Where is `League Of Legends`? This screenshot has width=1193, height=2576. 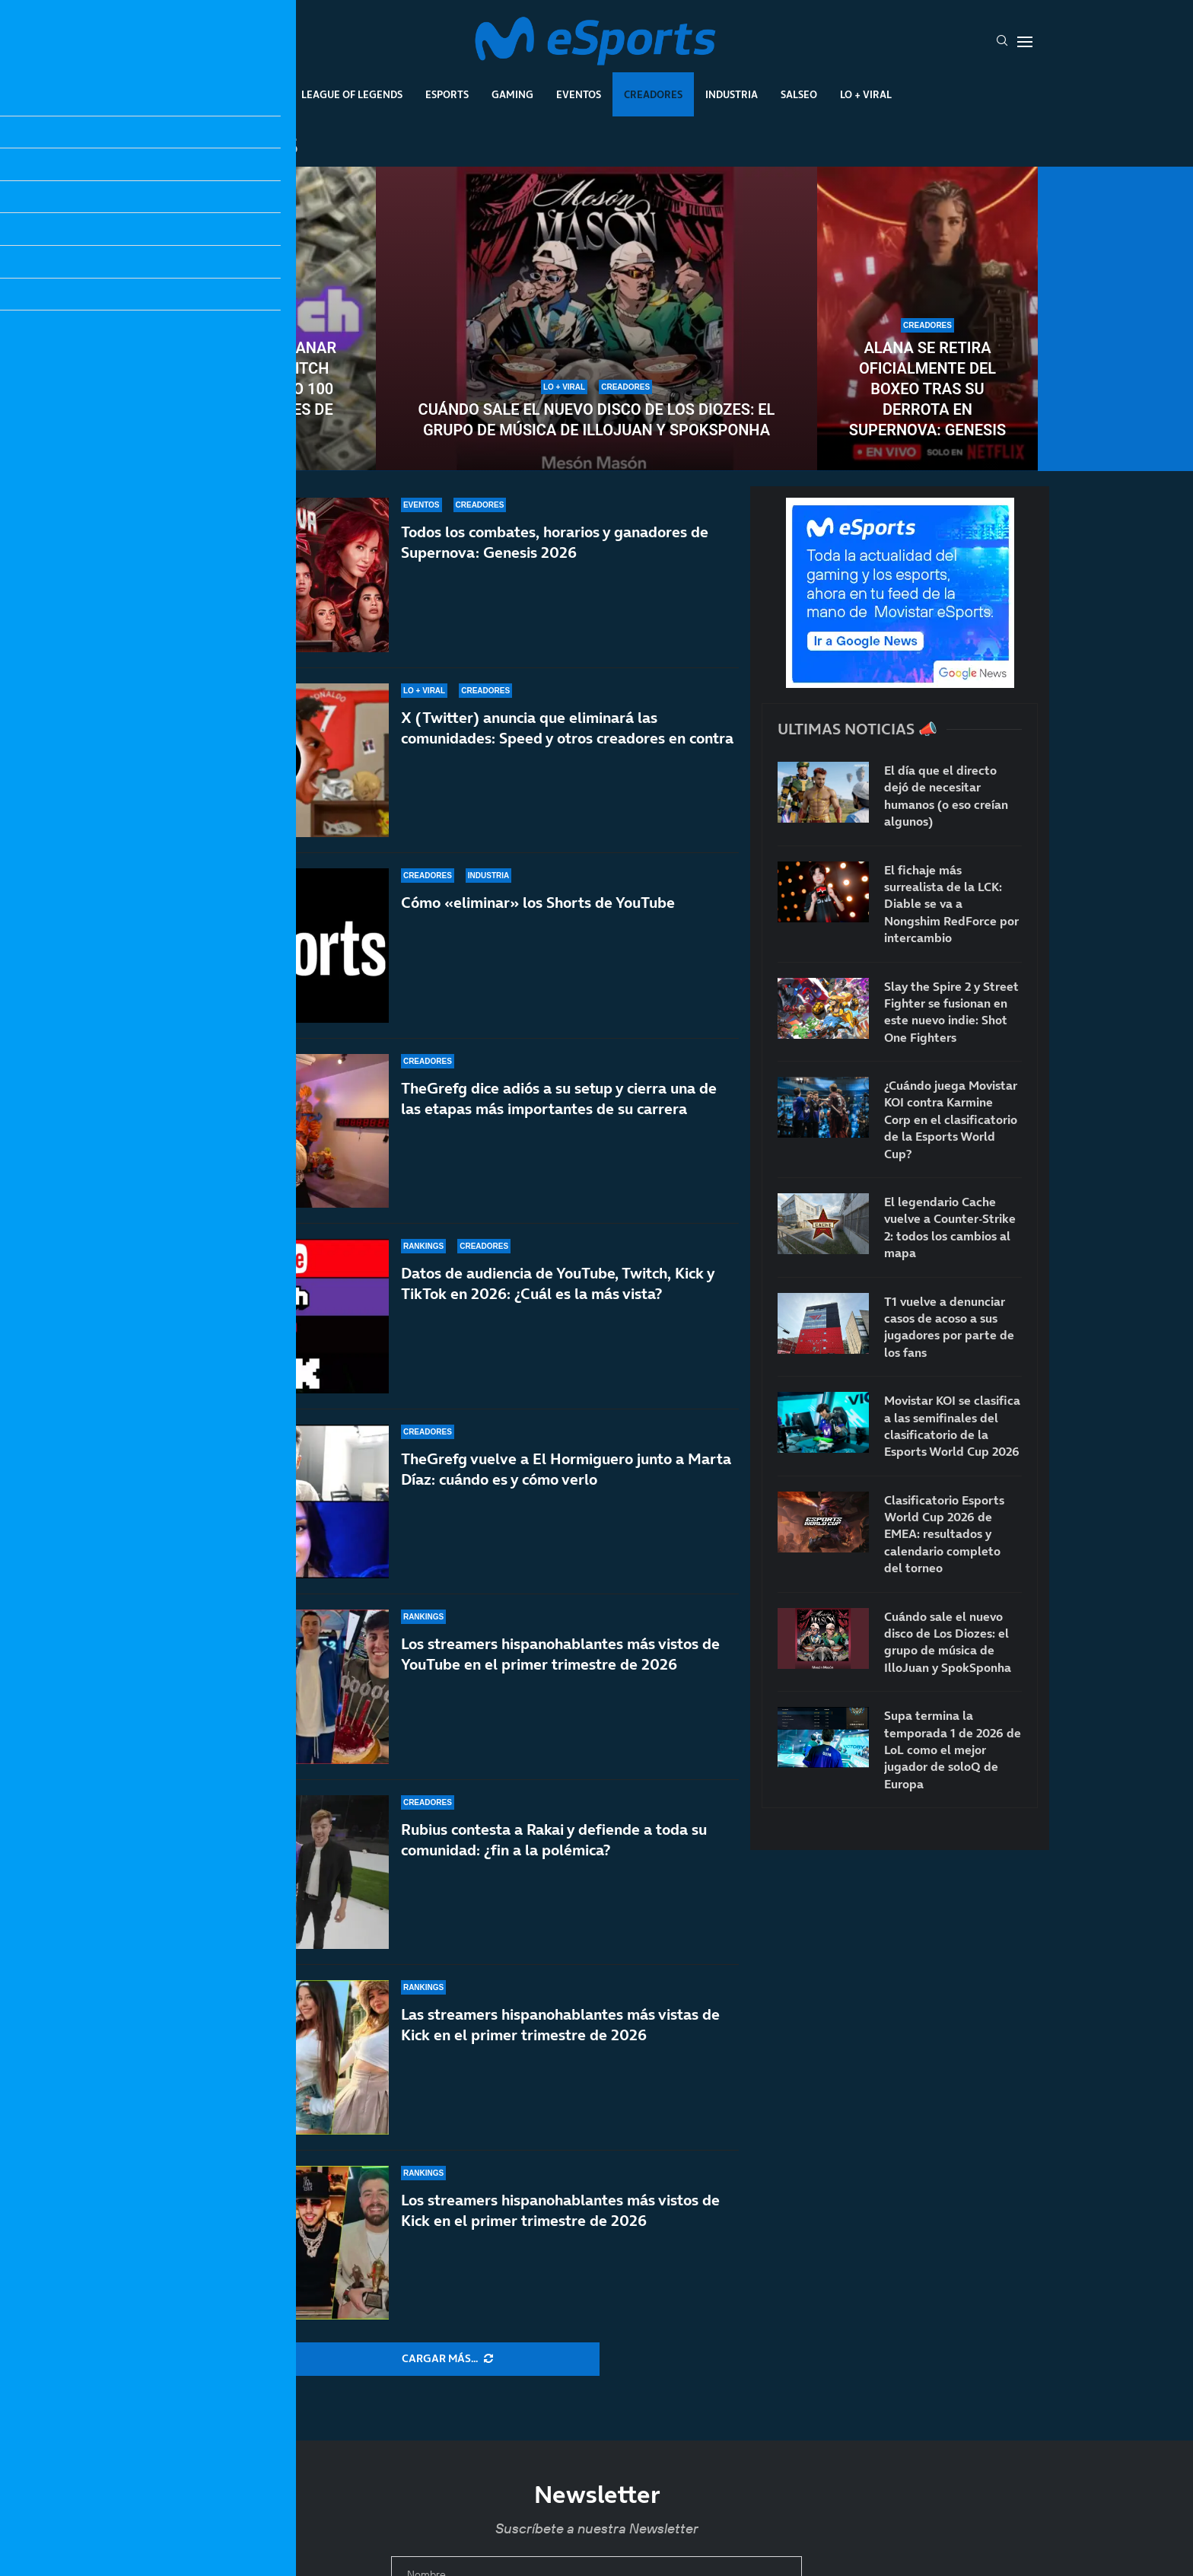 League Of Legends is located at coordinates (351, 94).